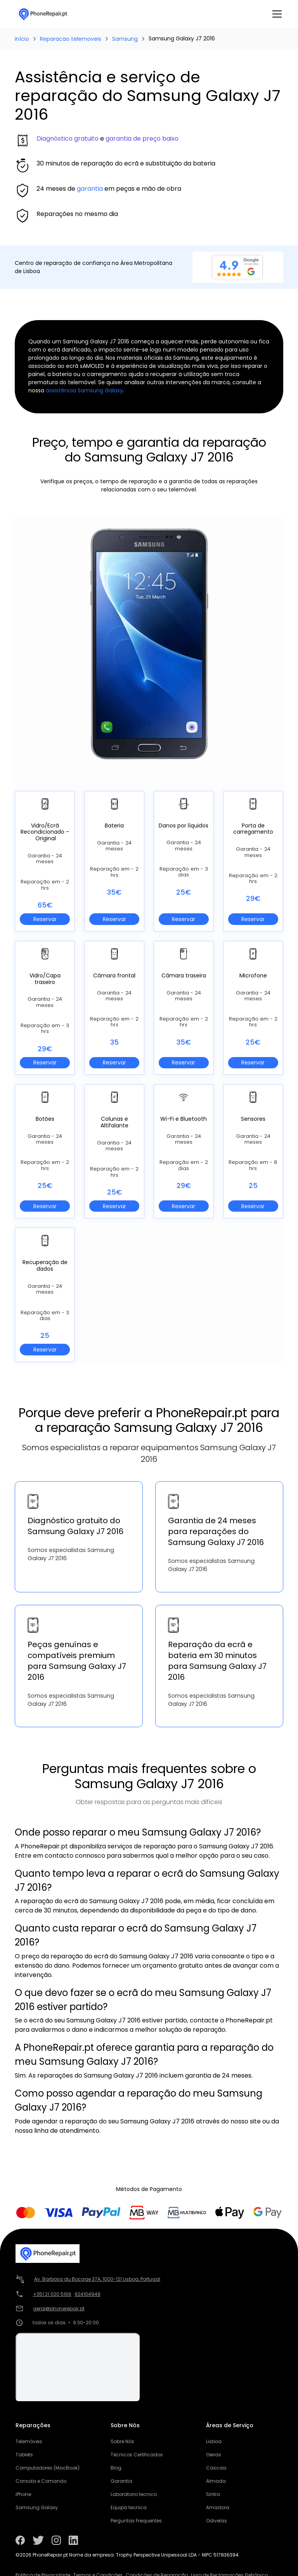 The image size is (298, 2576). What do you see at coordinates (22, 39) in the screenshot?
I see `início` at bounding box center [22, 39].